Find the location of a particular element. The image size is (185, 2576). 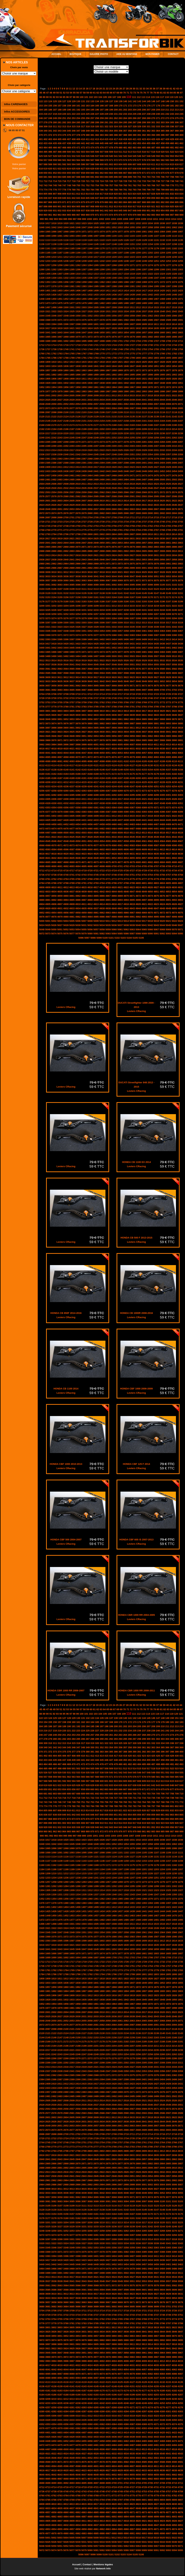

3634 is located at coordinates (54, 681).